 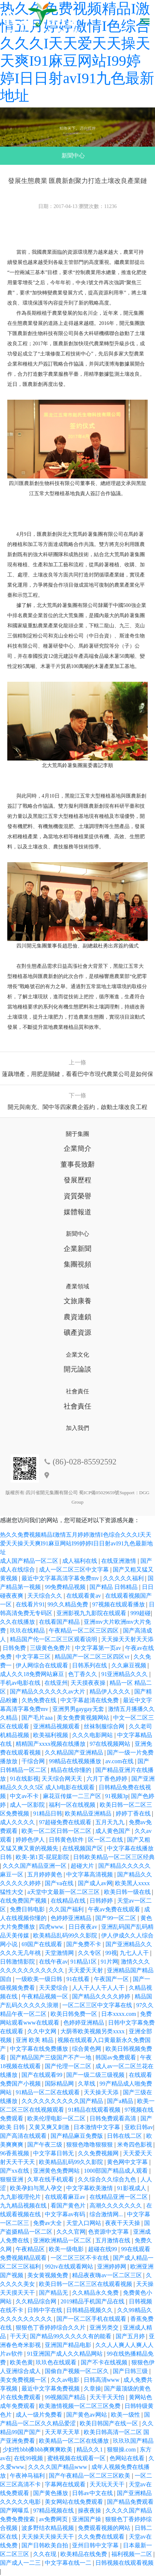 What do you see at coordinates (87, 2519) in the screenshot?
I see `亚洲国产操` at bounding box center [87, 2519].